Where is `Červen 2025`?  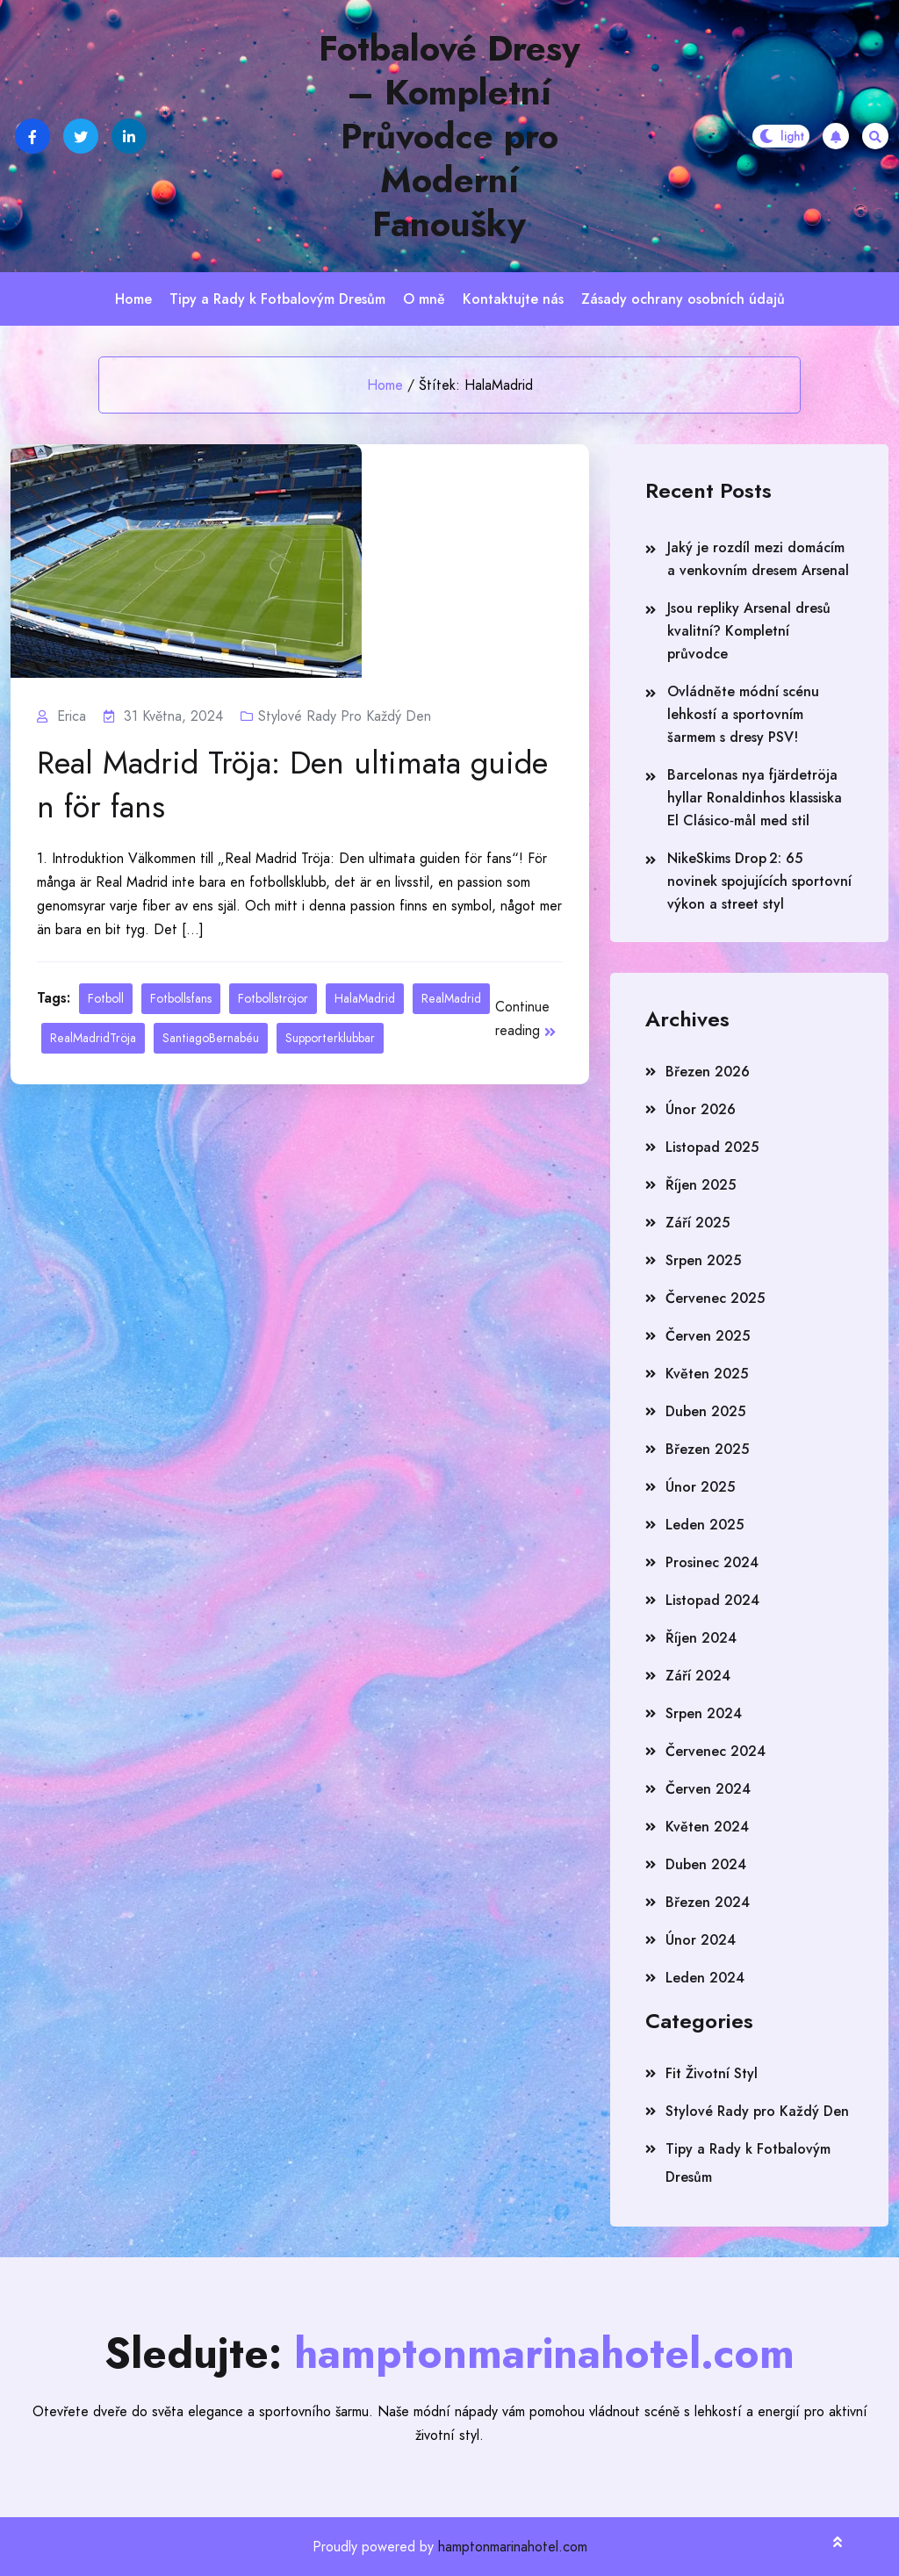 Červen 2025 is located at coordinates (707, 1336).